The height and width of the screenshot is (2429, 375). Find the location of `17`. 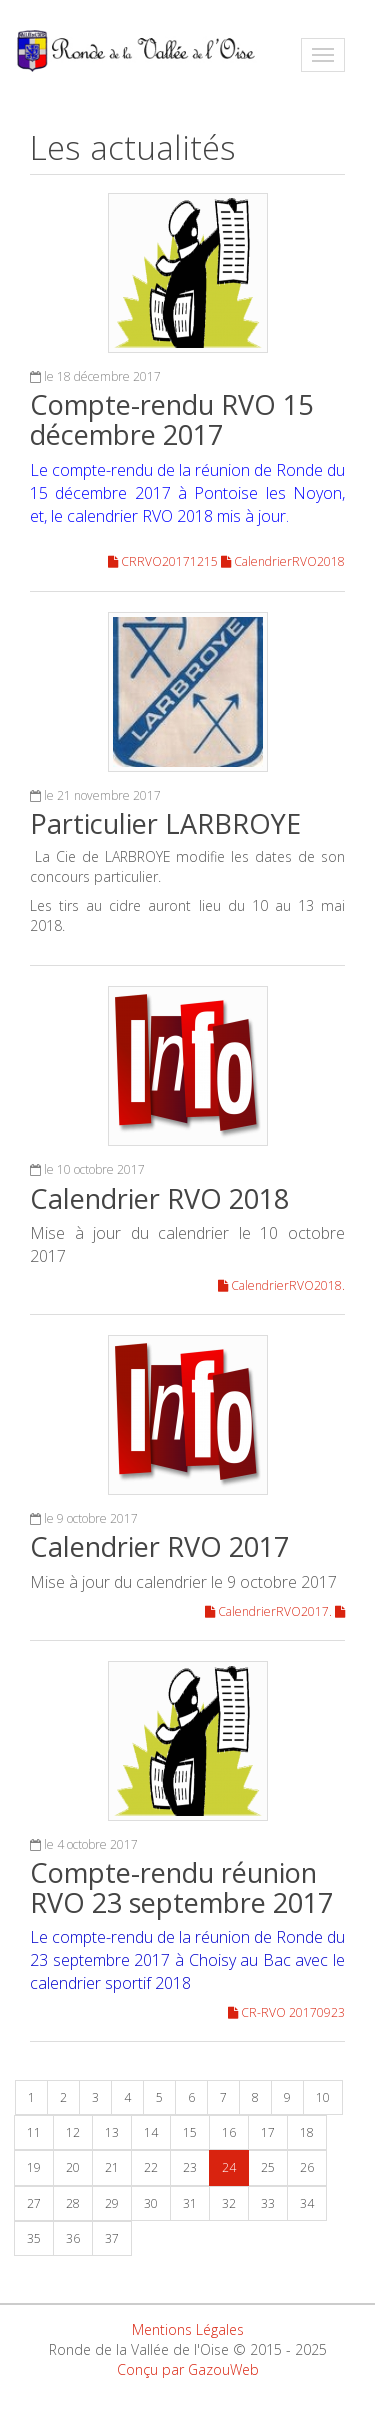

17 is located at coordinates (268, 2132).